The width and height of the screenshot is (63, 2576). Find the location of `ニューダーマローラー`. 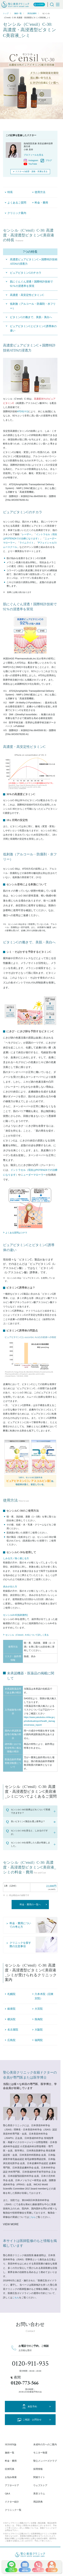

ニューダーマローラー is located at coordinates (33, 1174).